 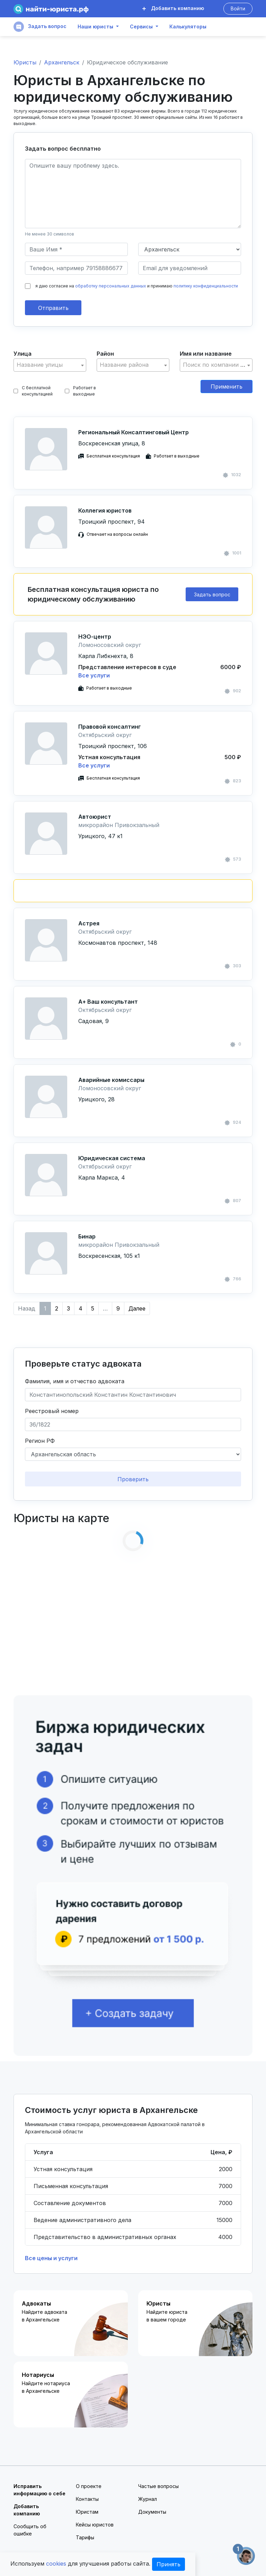 What do you see at coordinates (56, 2563) in the screenshot?
I see `cookies` at bounding box center [56, 2563].